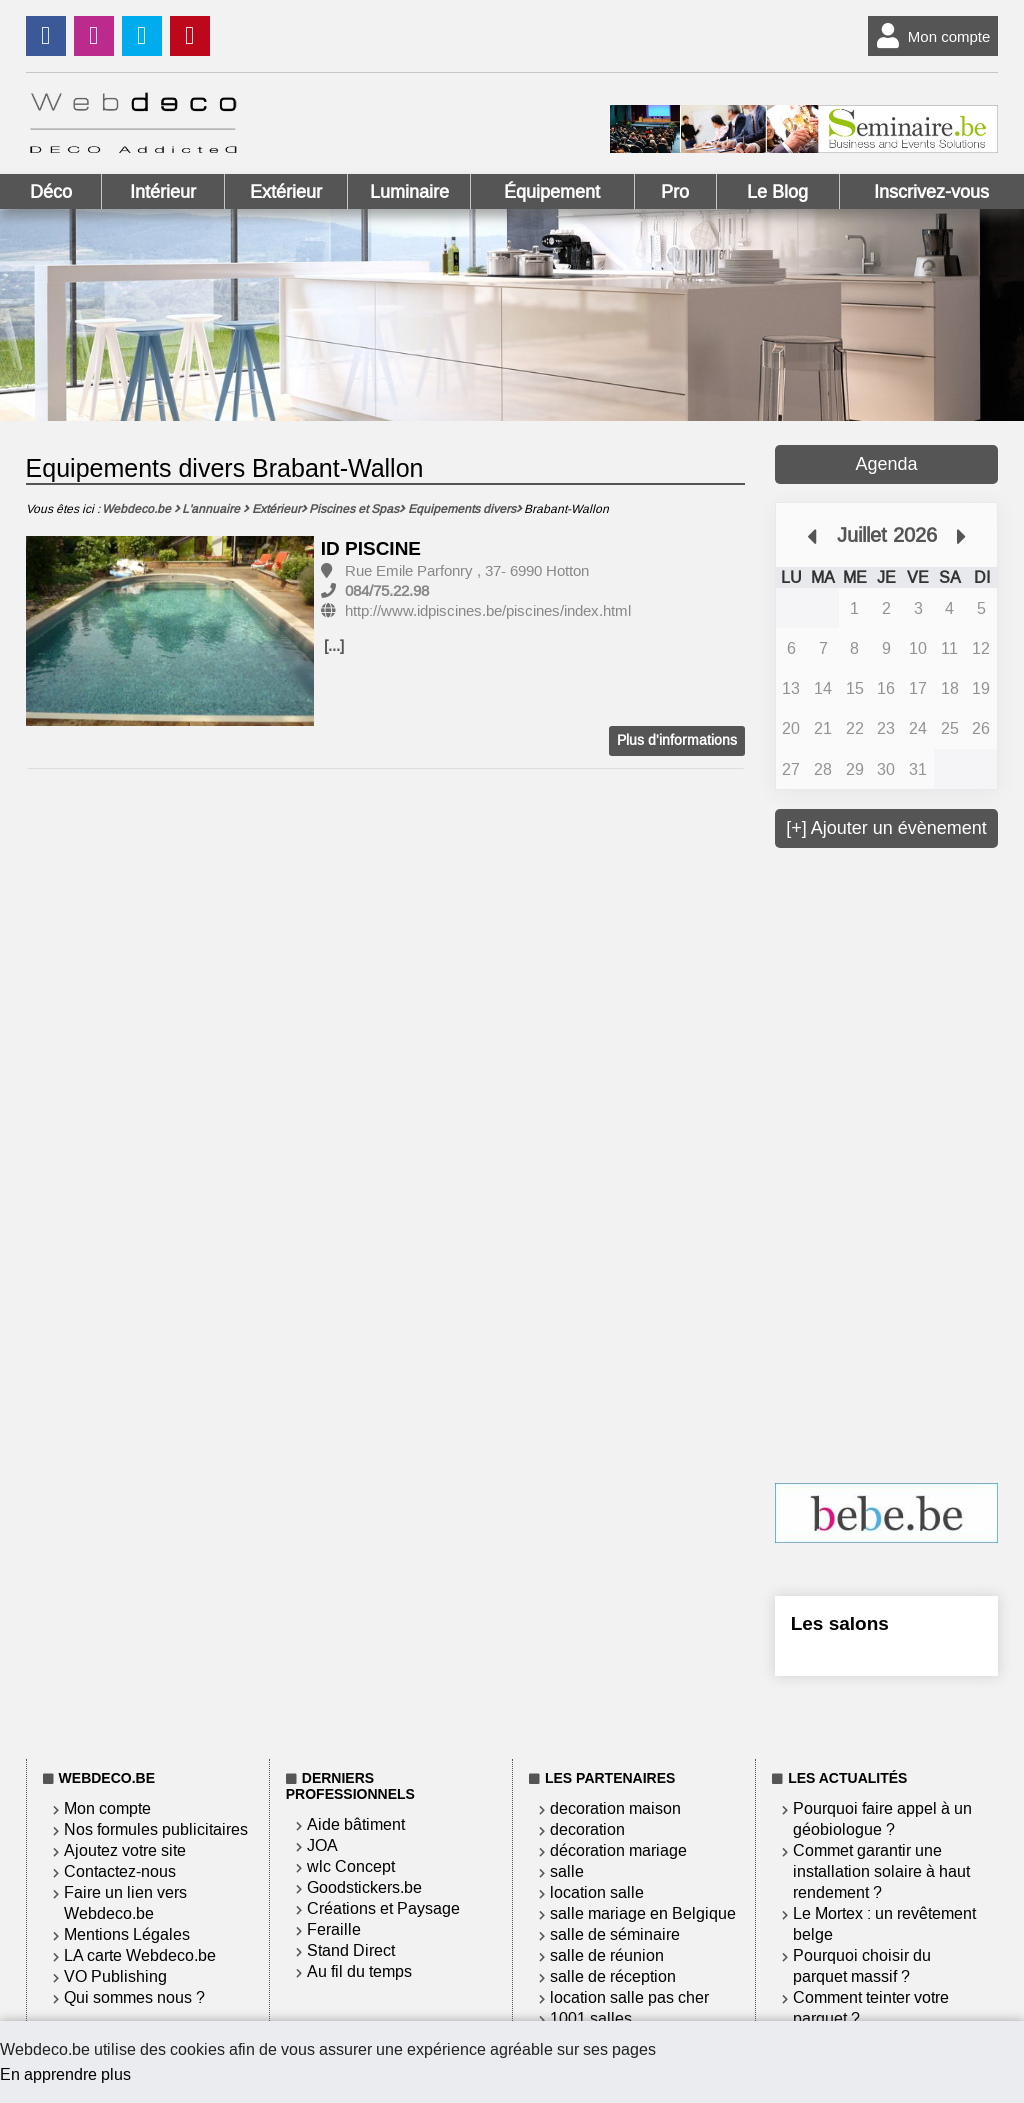  What do you see at coordinates (170, 632) in the screenshot?
I see `[option]` at bounding box center [170, 632].